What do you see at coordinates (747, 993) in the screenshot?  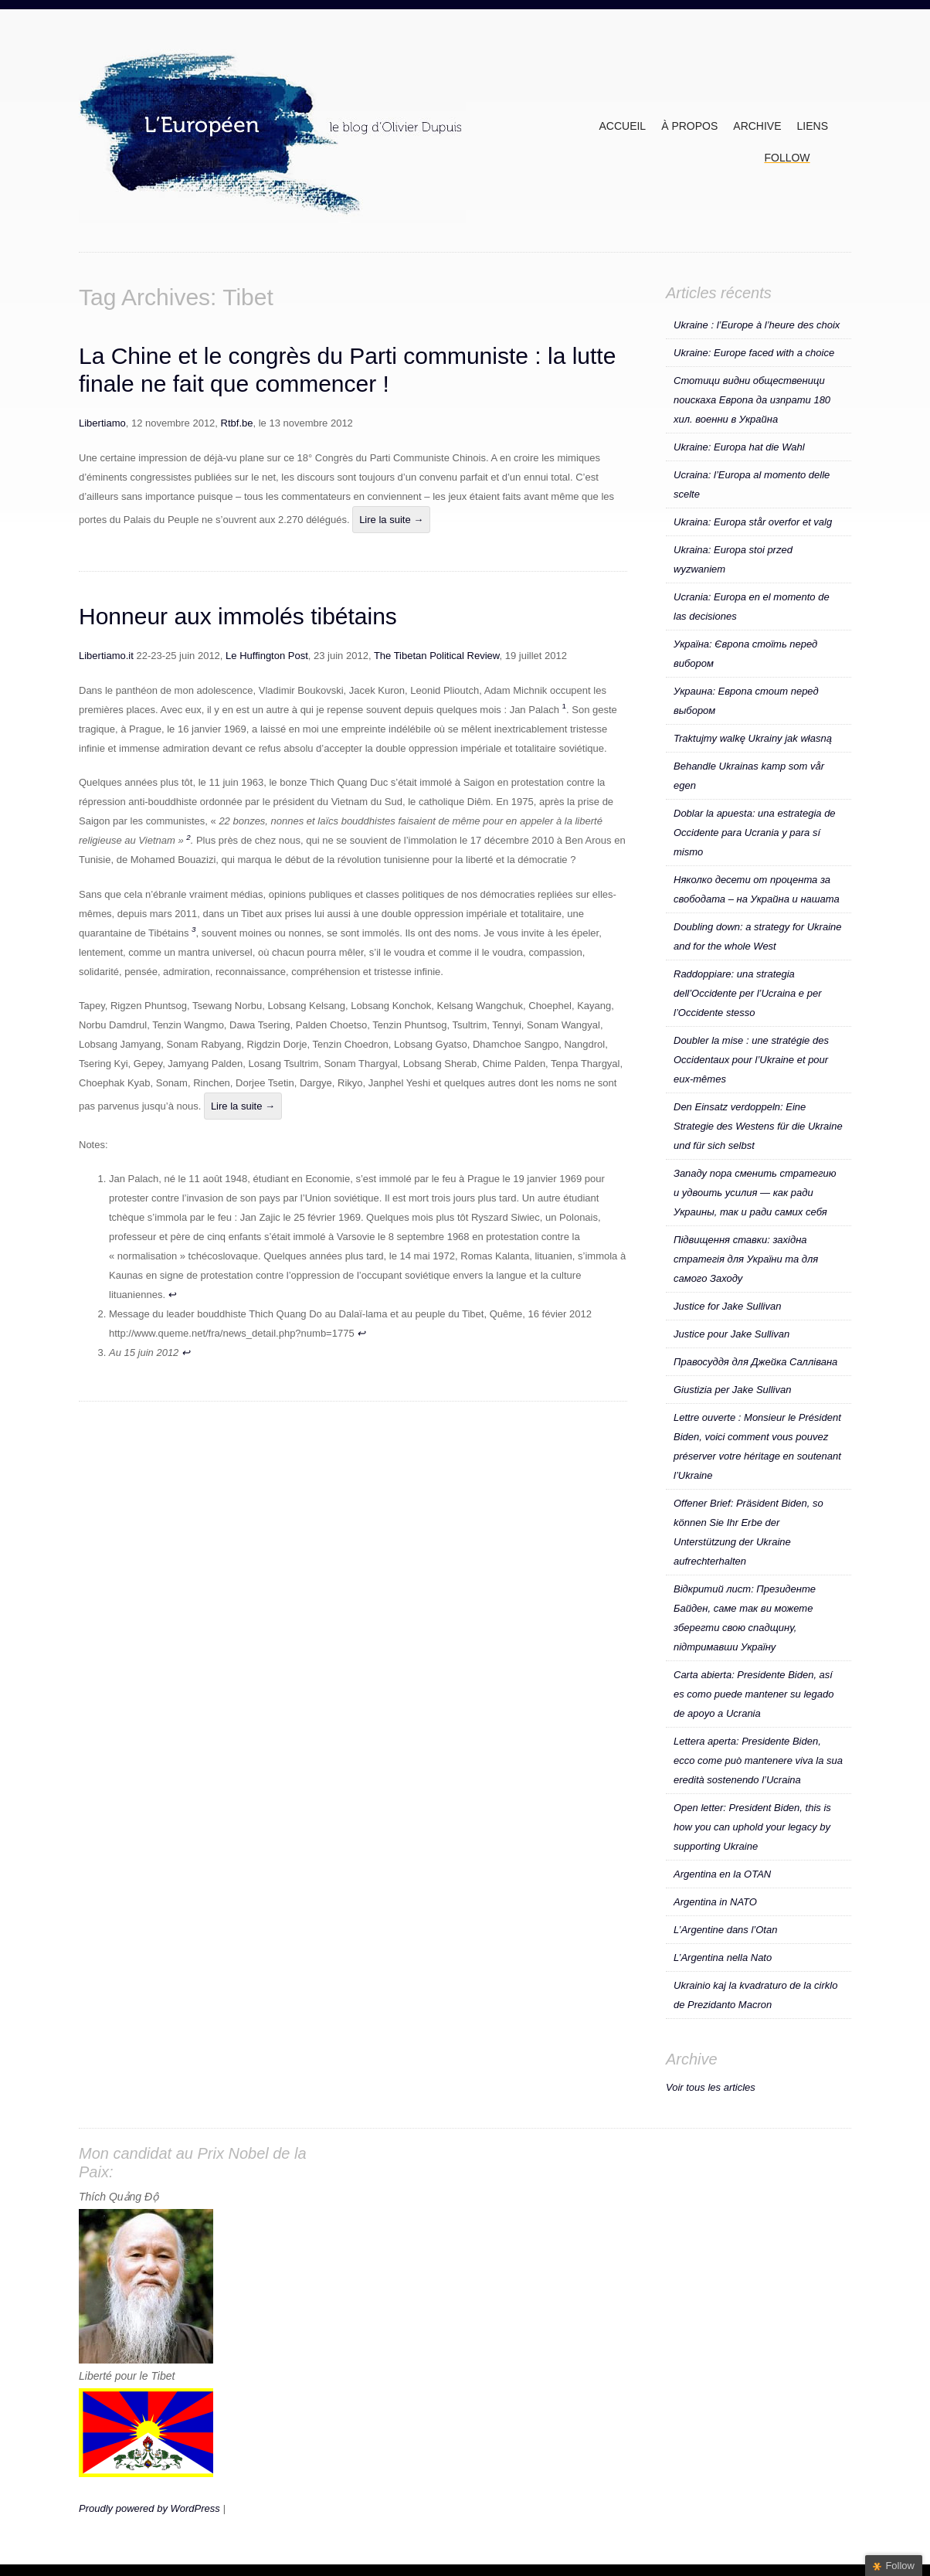 I see `Raddoppiare: una strategia dell’Occidente per l’Ucraina e per l’Occidente stesso` at bounding box center [747, 993].